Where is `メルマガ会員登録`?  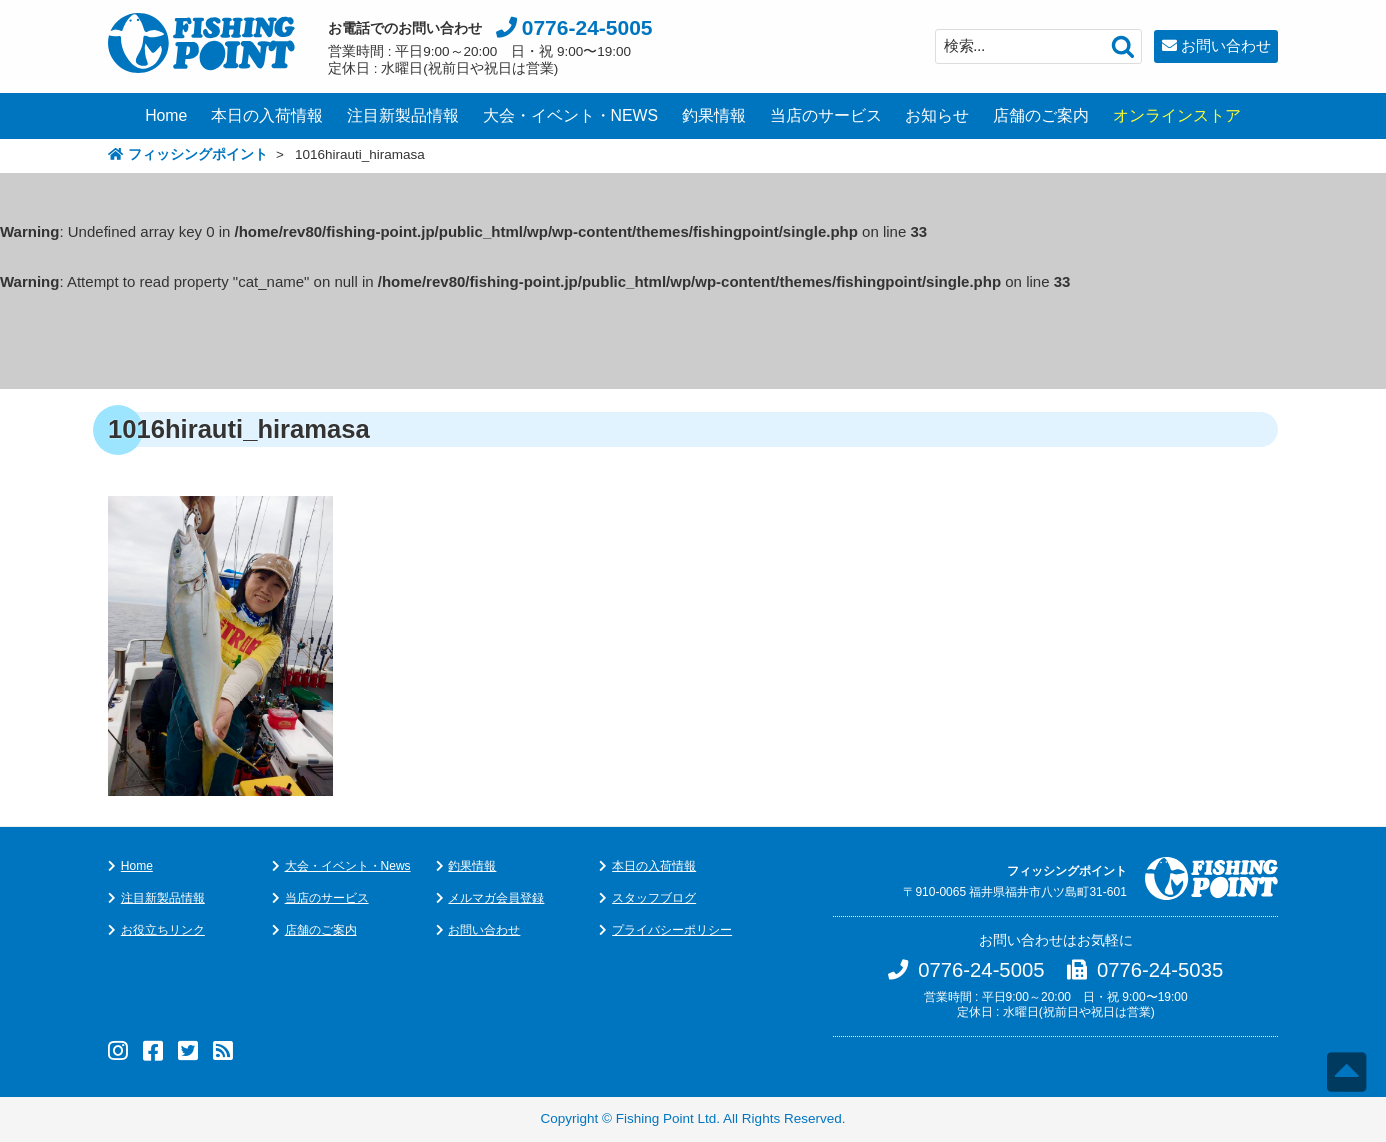 メルマガ会員登録 is located at coordinates (496, 898).